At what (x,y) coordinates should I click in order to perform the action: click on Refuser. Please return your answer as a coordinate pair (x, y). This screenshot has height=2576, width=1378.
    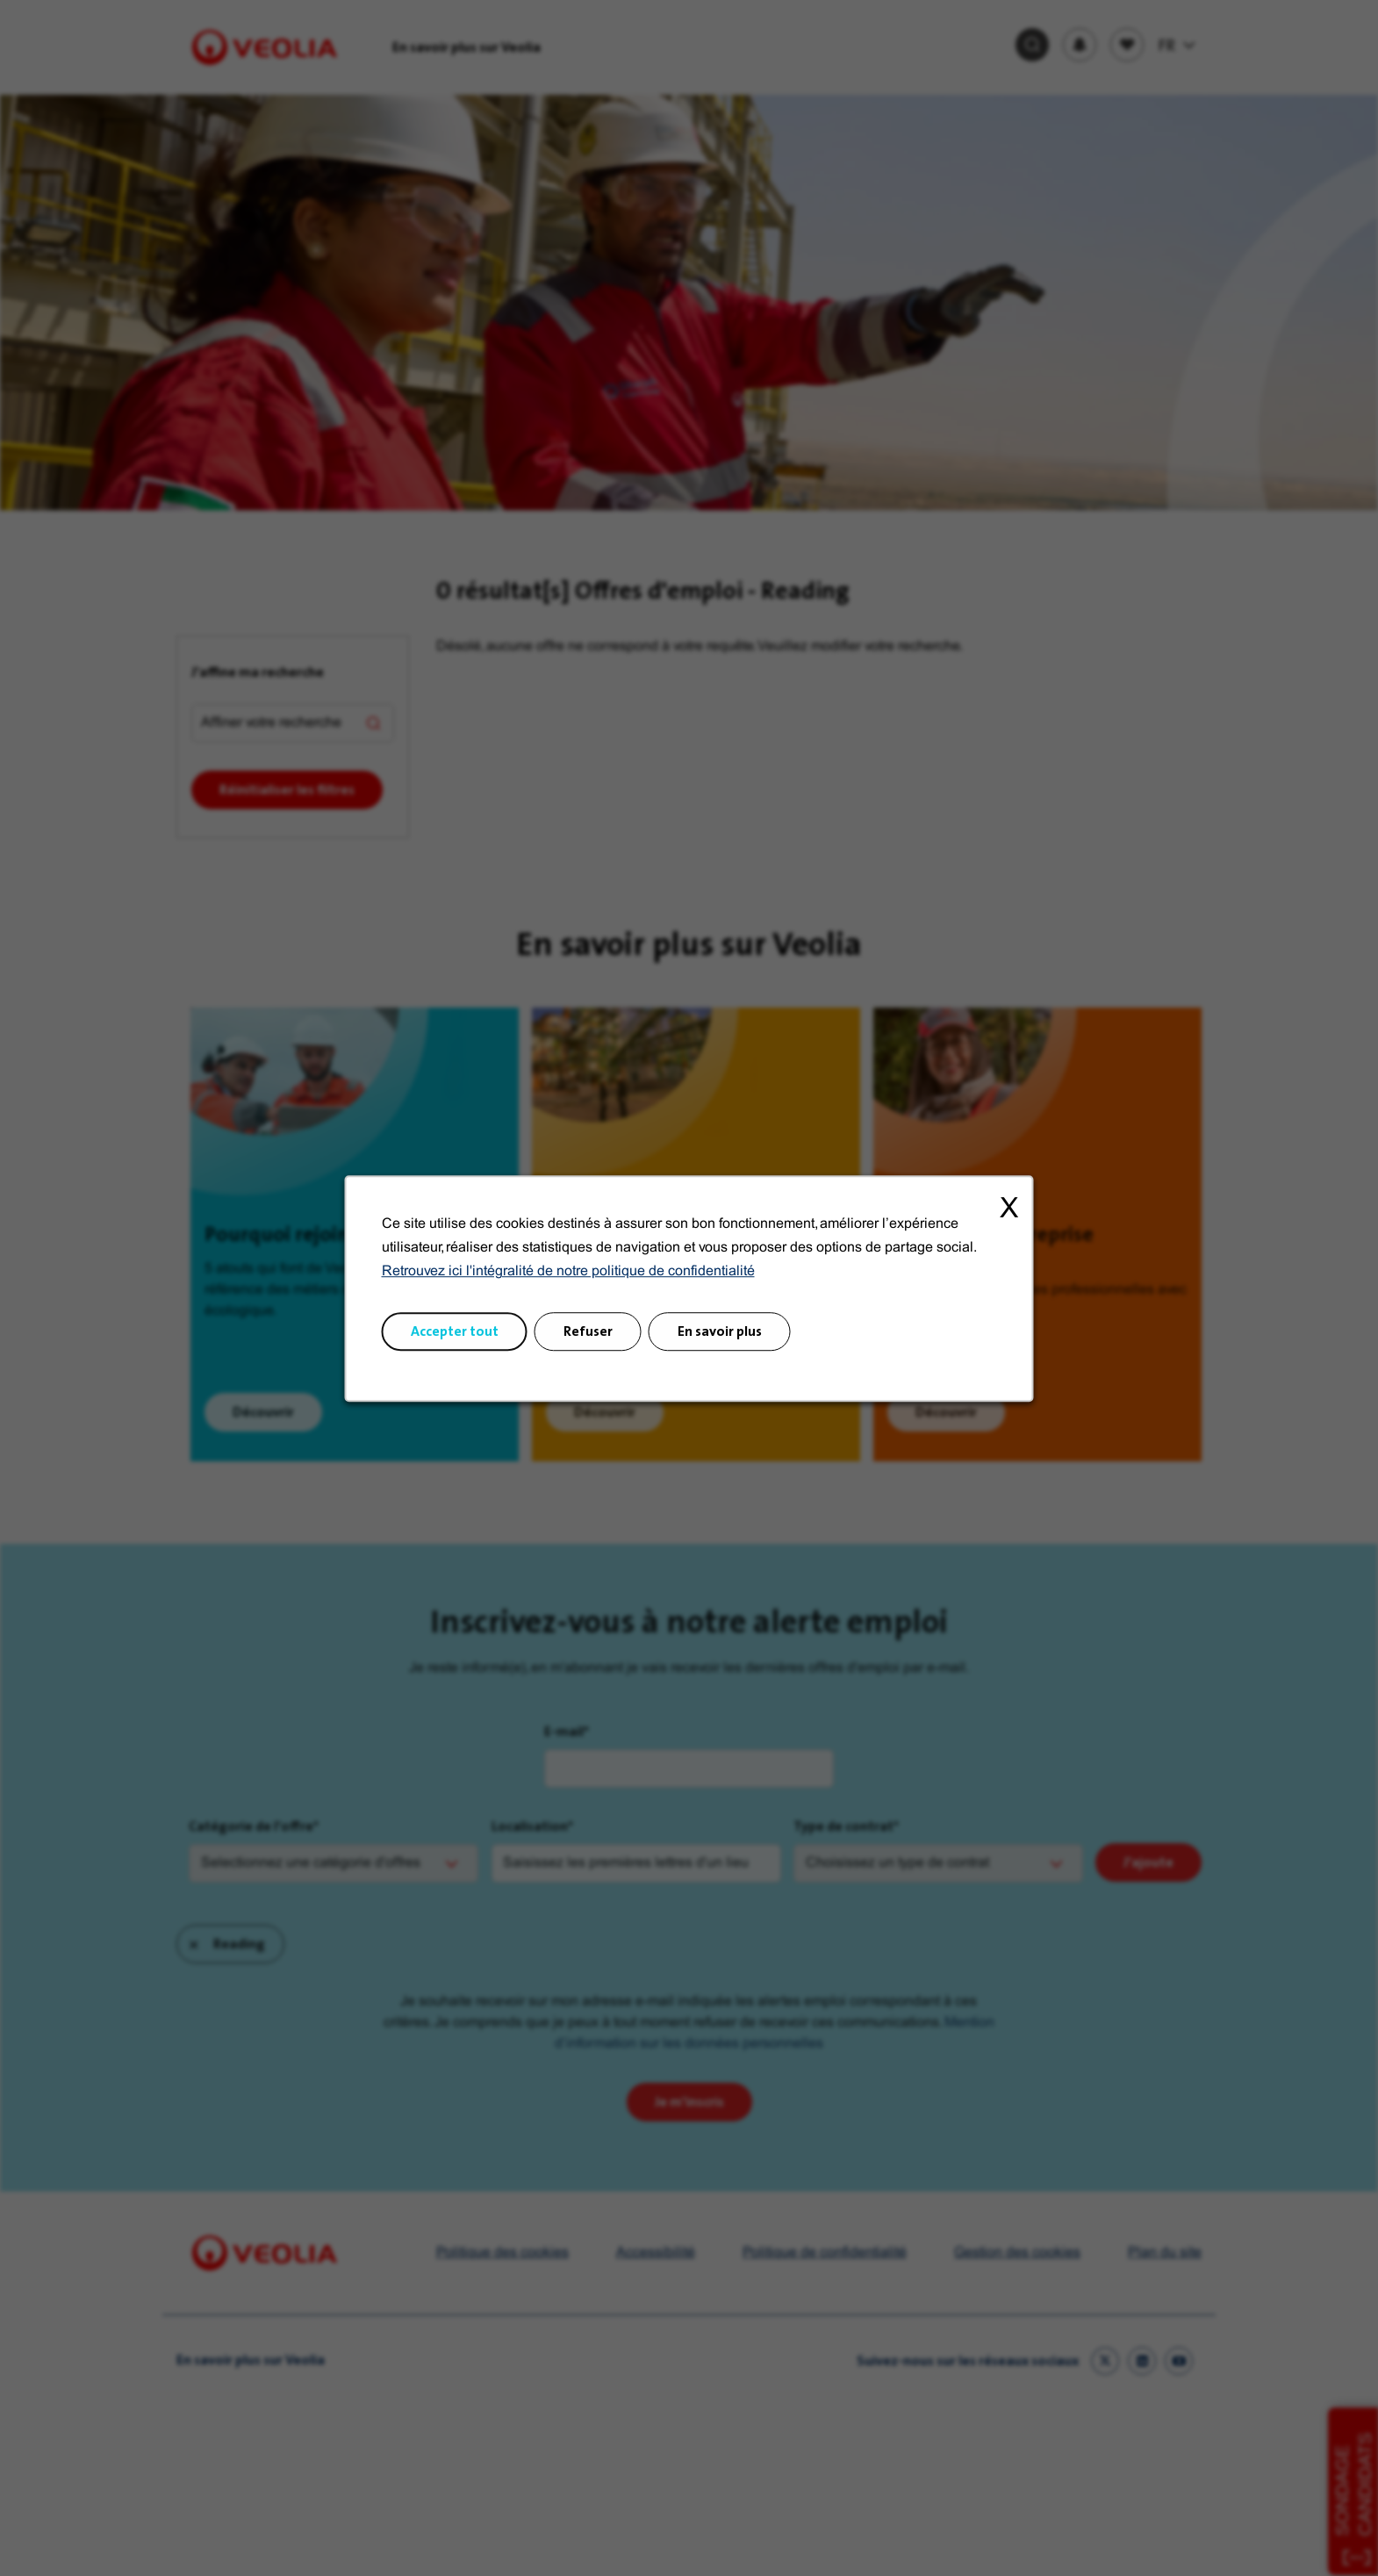
    Looking at the image, I should click on (588, 1330).